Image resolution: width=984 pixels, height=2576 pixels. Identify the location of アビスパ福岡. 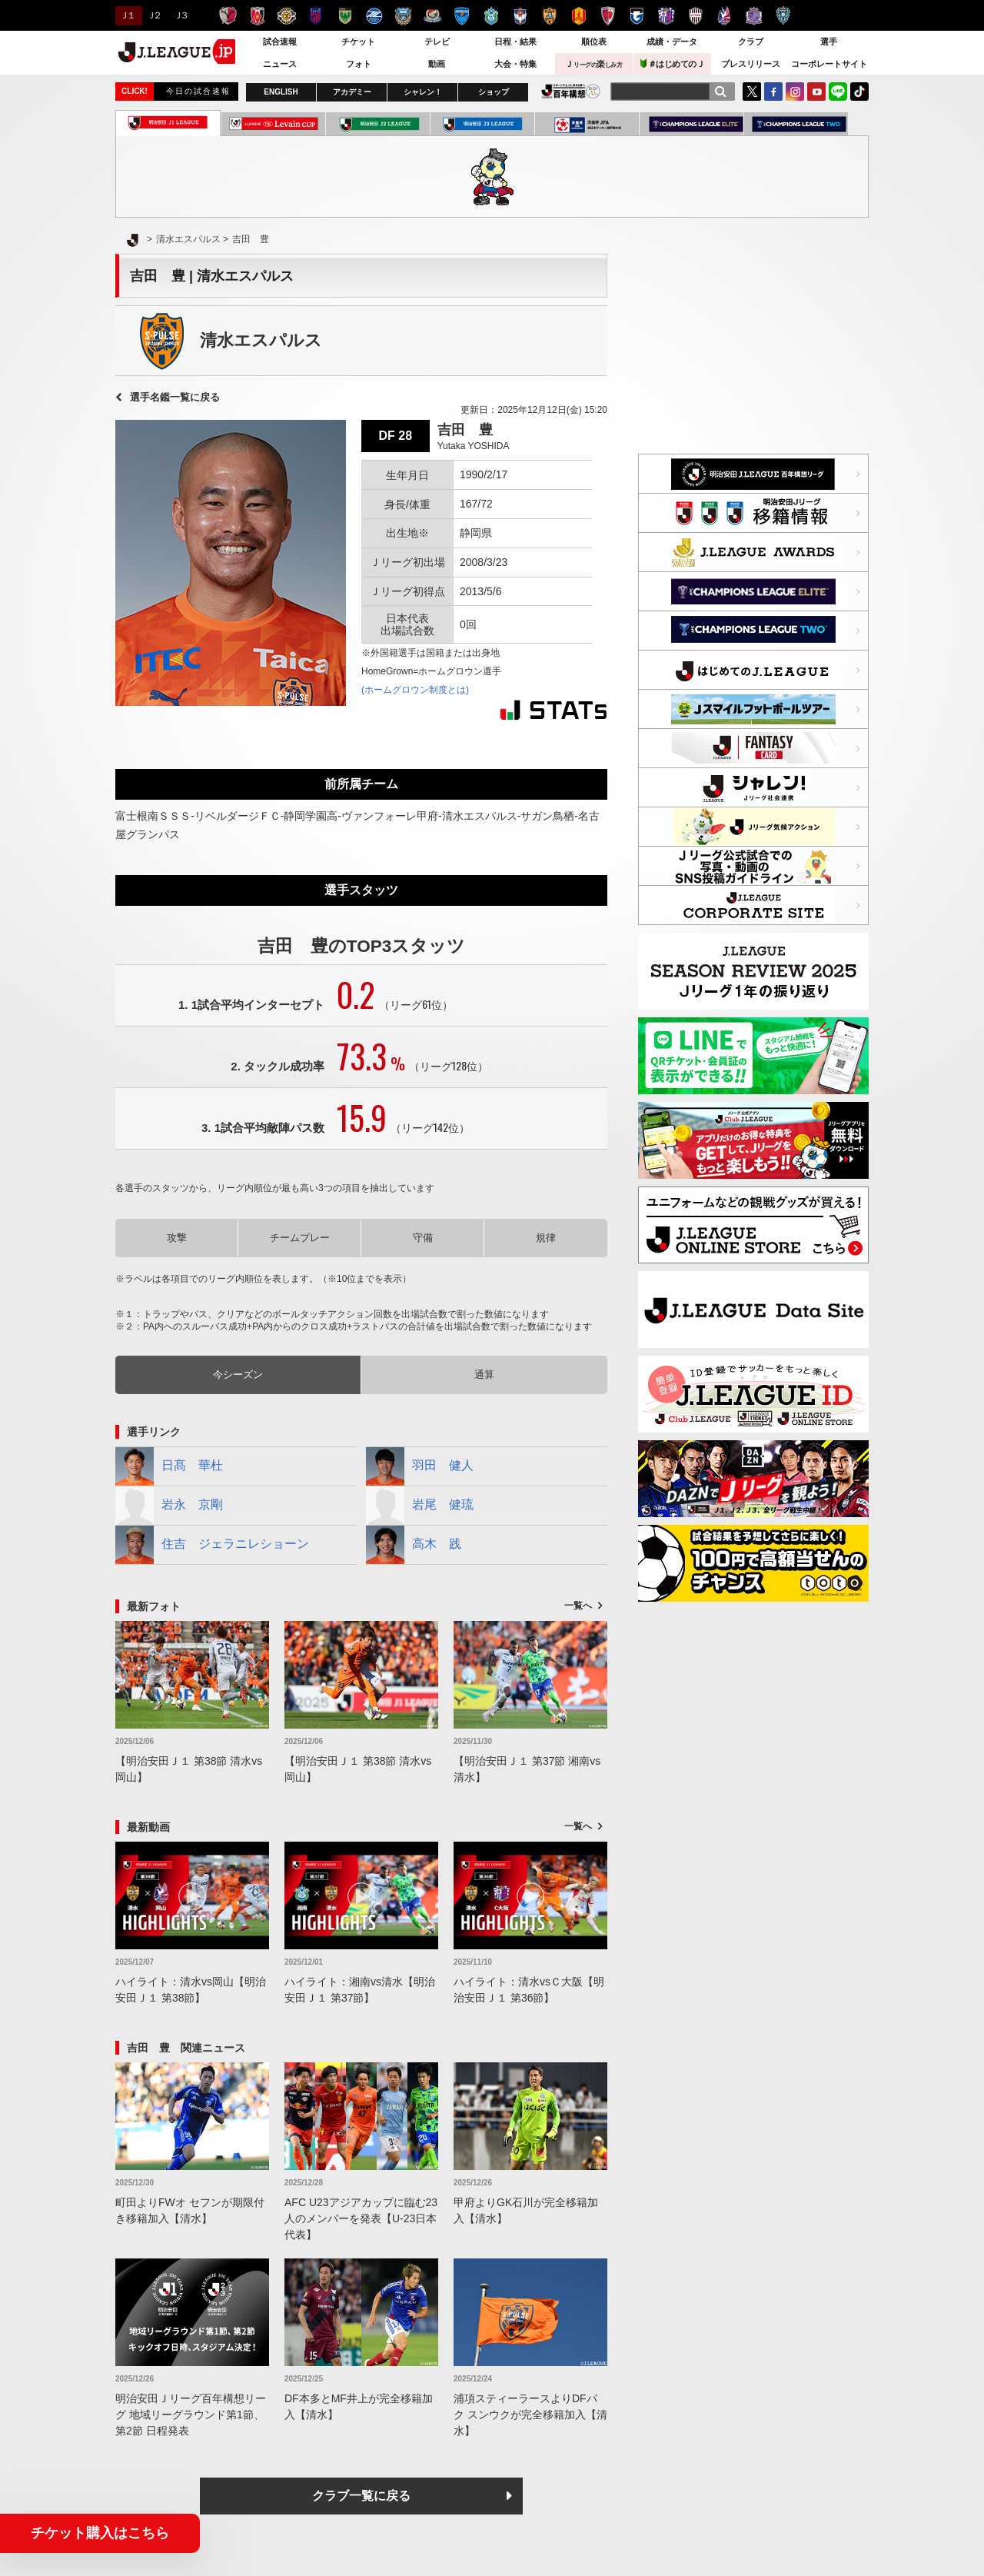
(783, 15).